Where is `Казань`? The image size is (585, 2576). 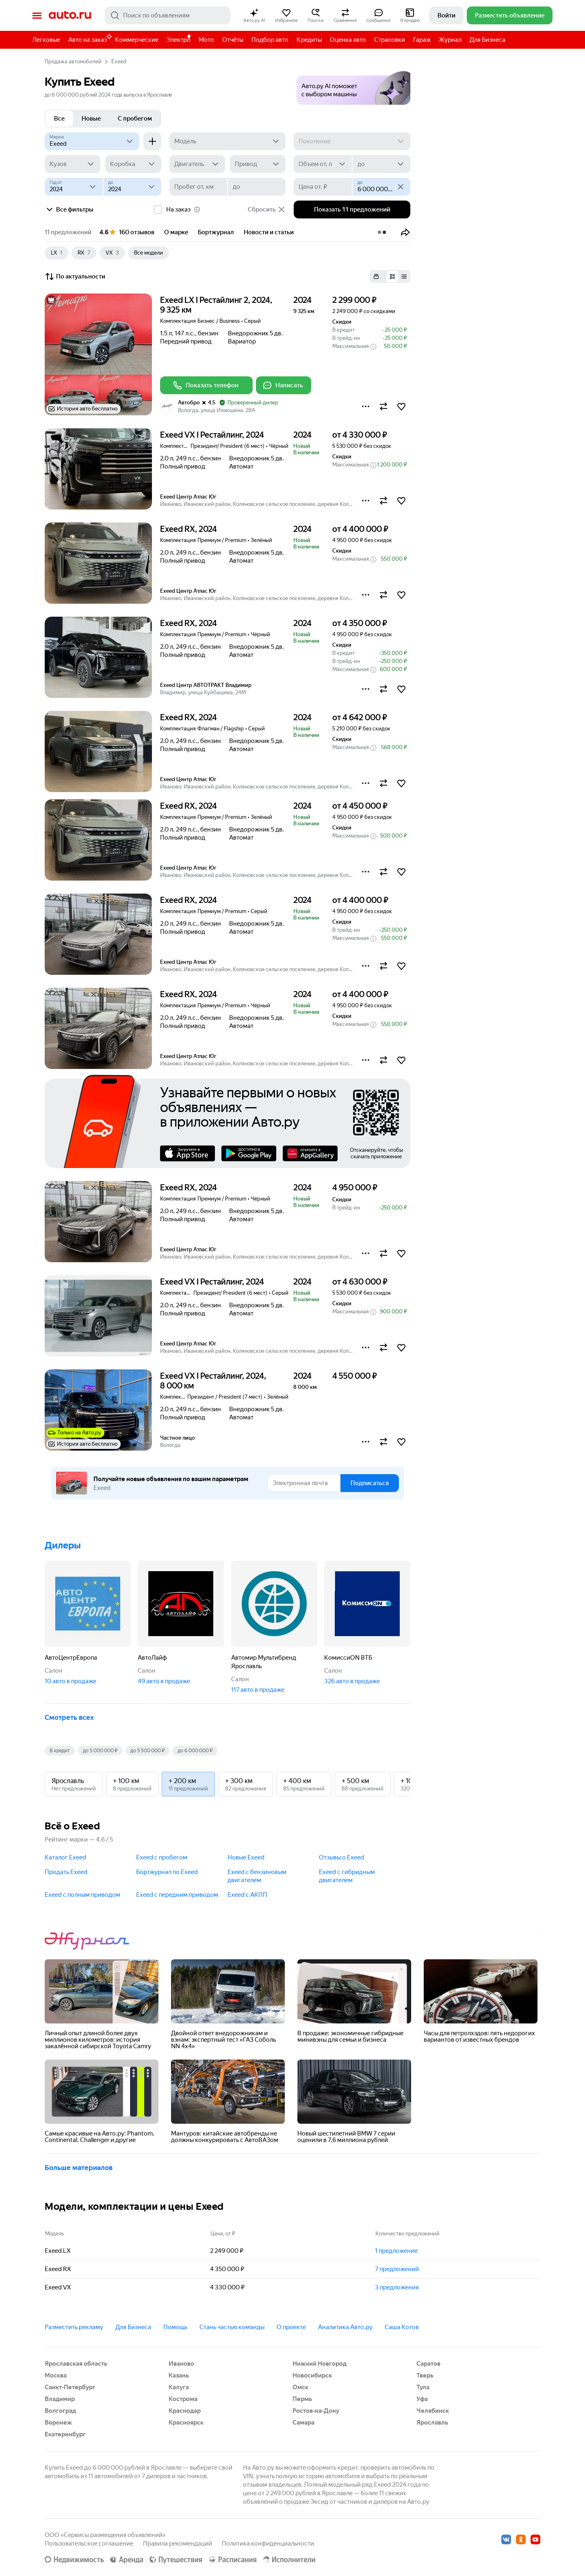 Казань is located at coordinates (179, 2375).